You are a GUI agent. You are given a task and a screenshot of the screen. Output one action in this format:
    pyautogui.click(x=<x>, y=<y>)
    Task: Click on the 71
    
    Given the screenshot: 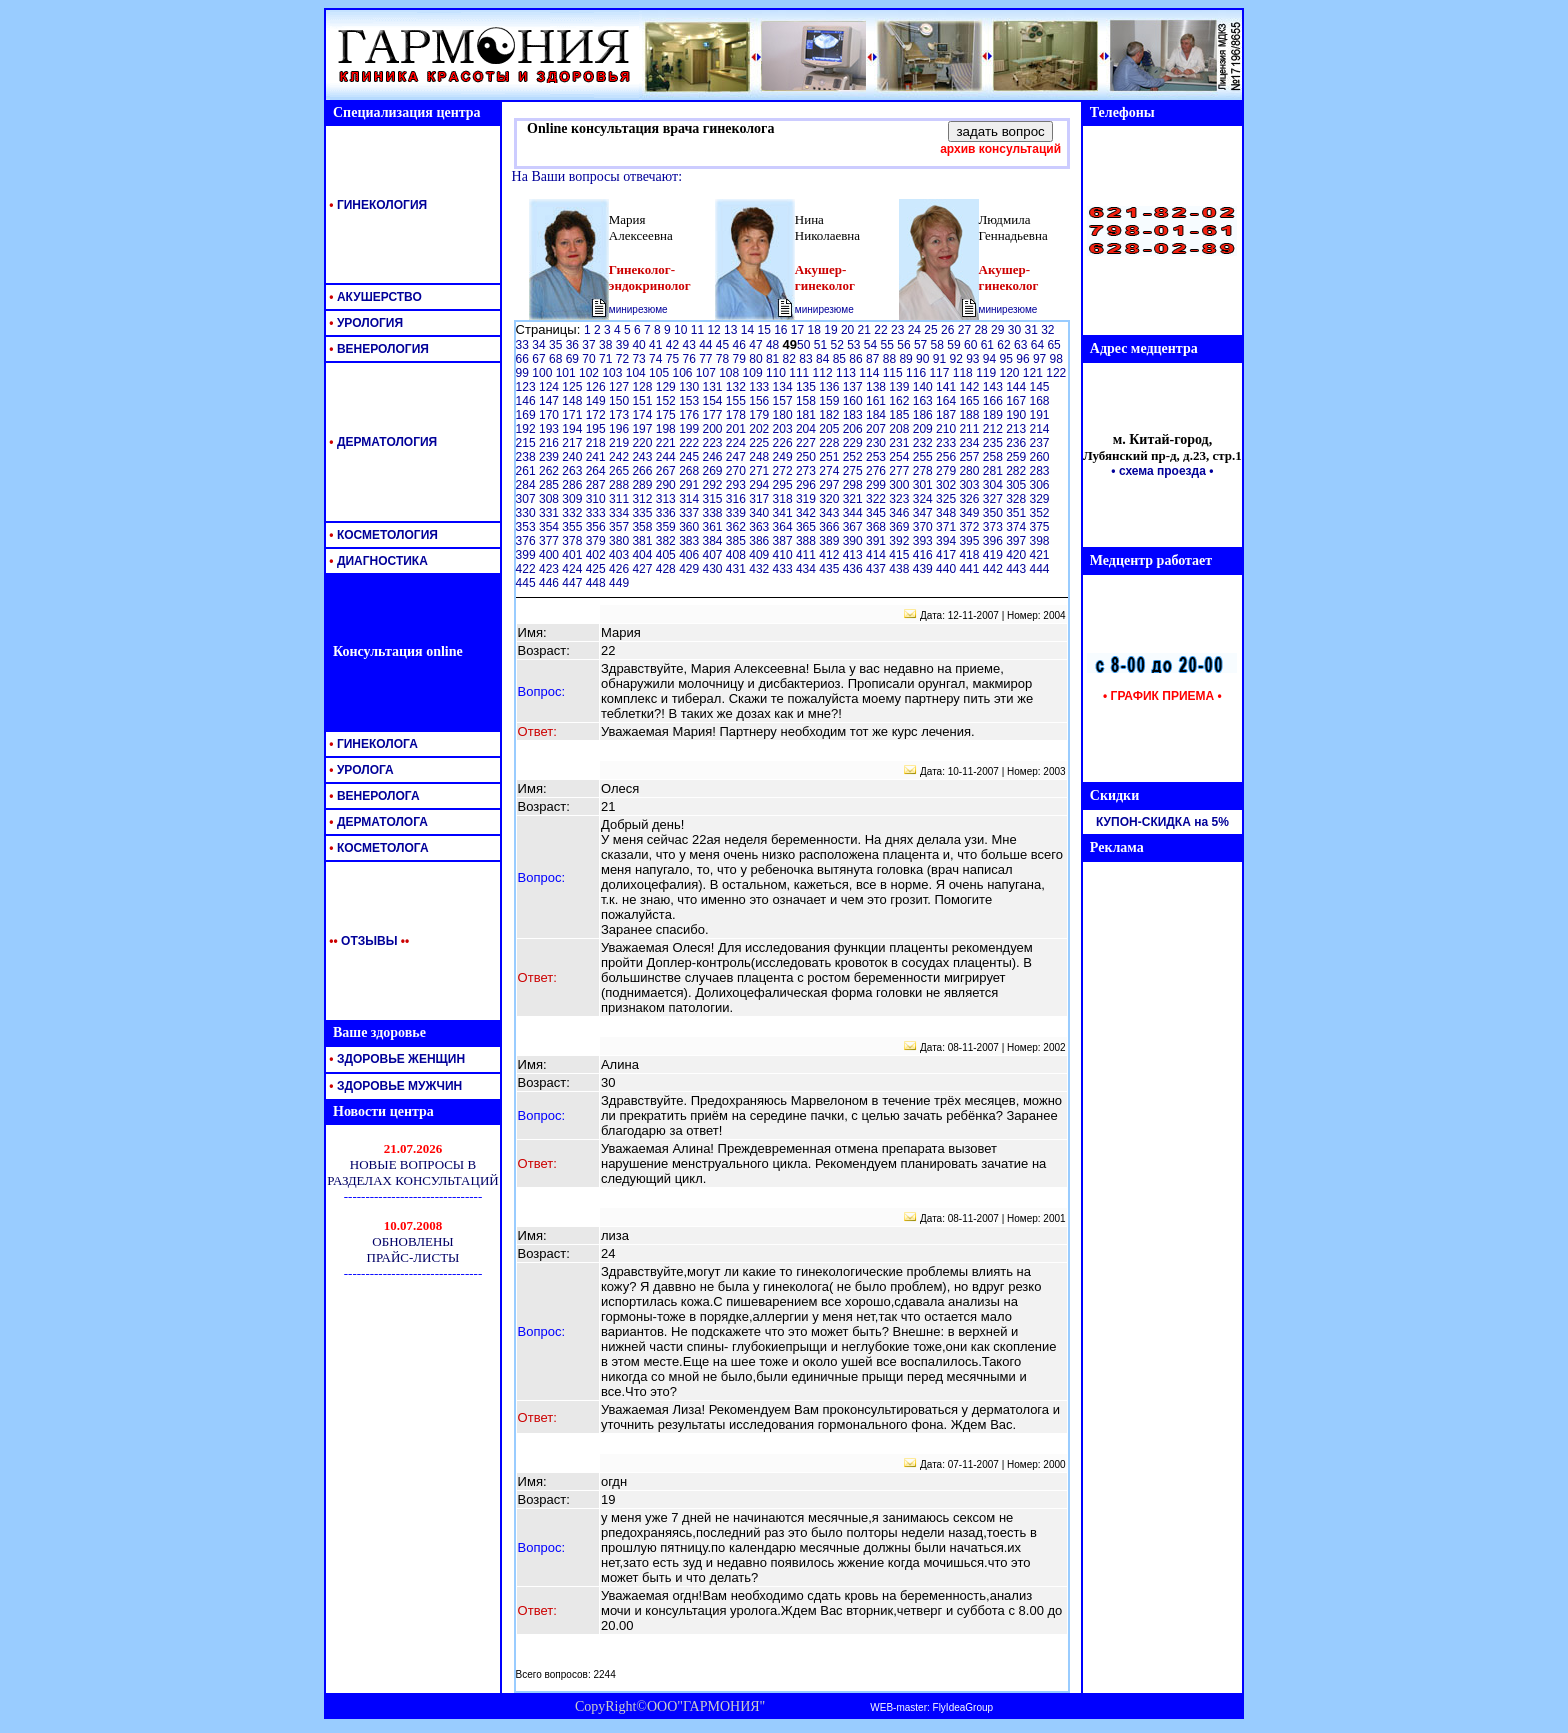 What is the action you would take?
    pyautogui.click(x=607, y=359)
    